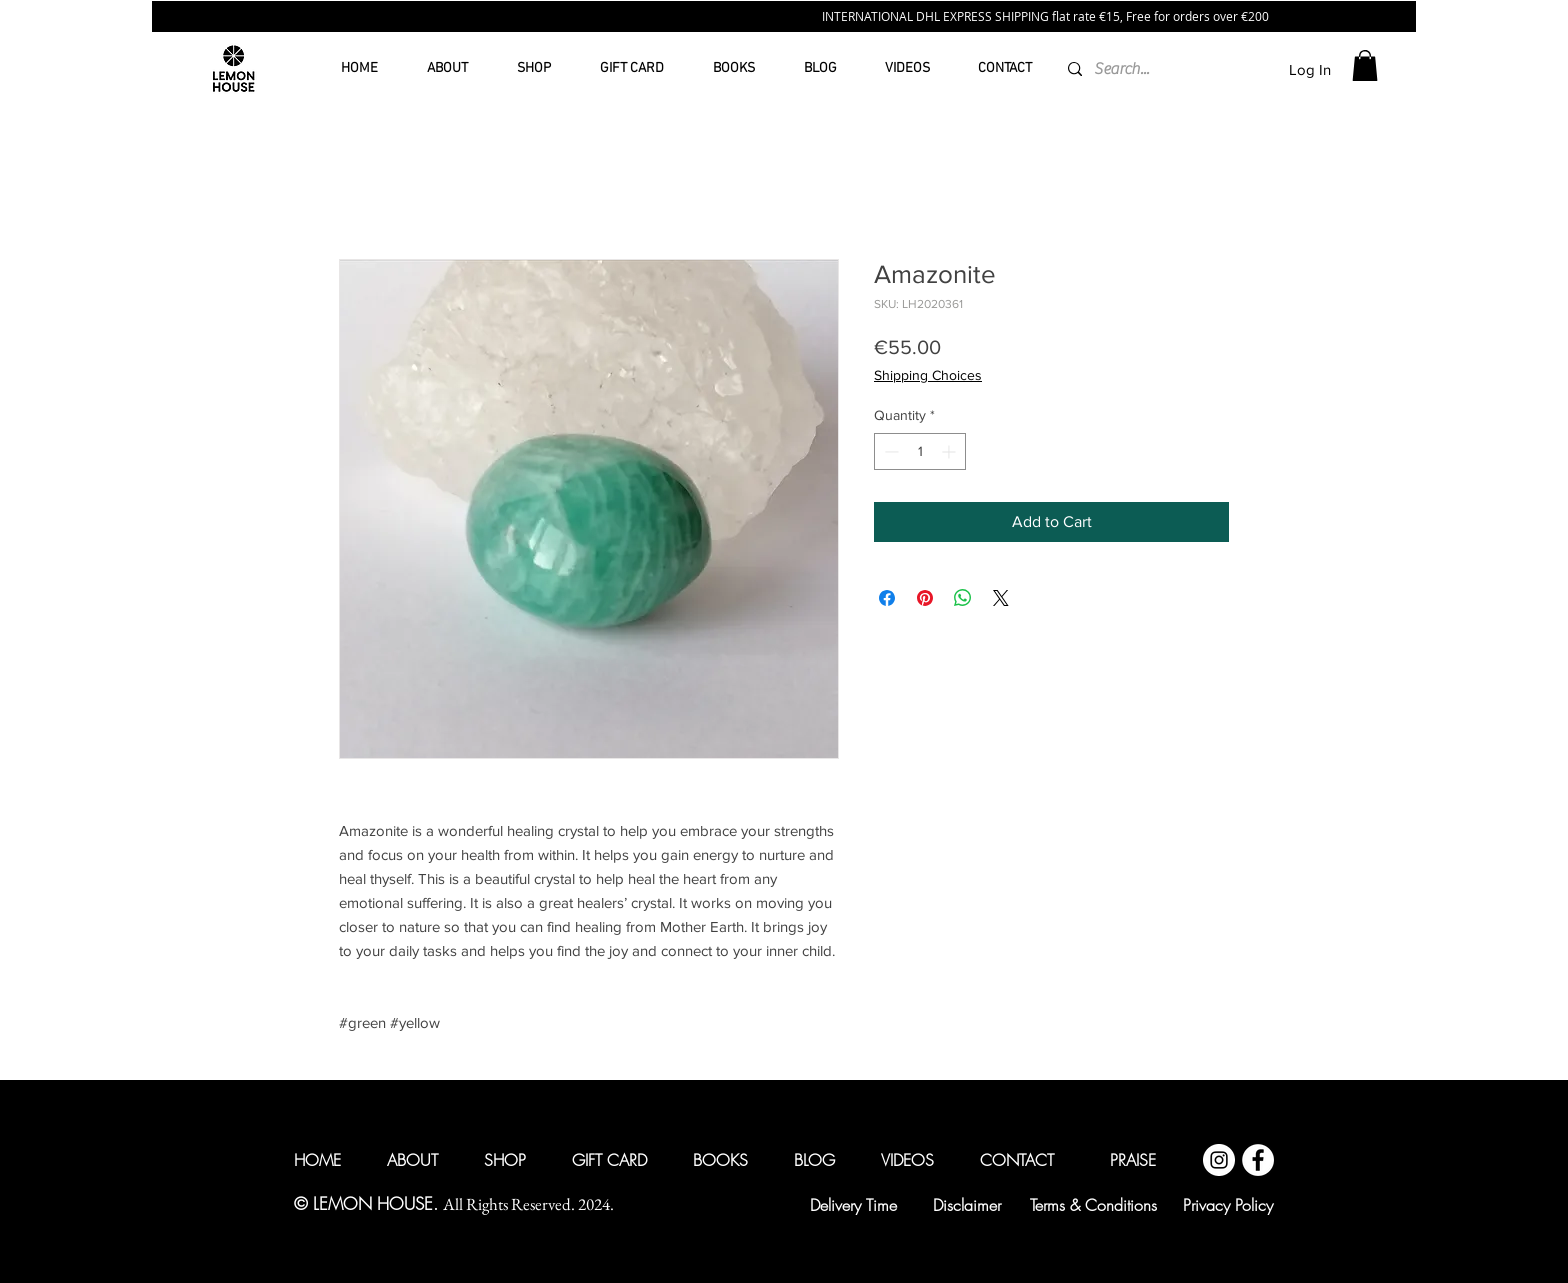 This screenshot has width=1568, height=1283. What do you see at coordinates (920, 451) in the screenshot?
I see `[spinbutton]` at bounding box center [920, 451].